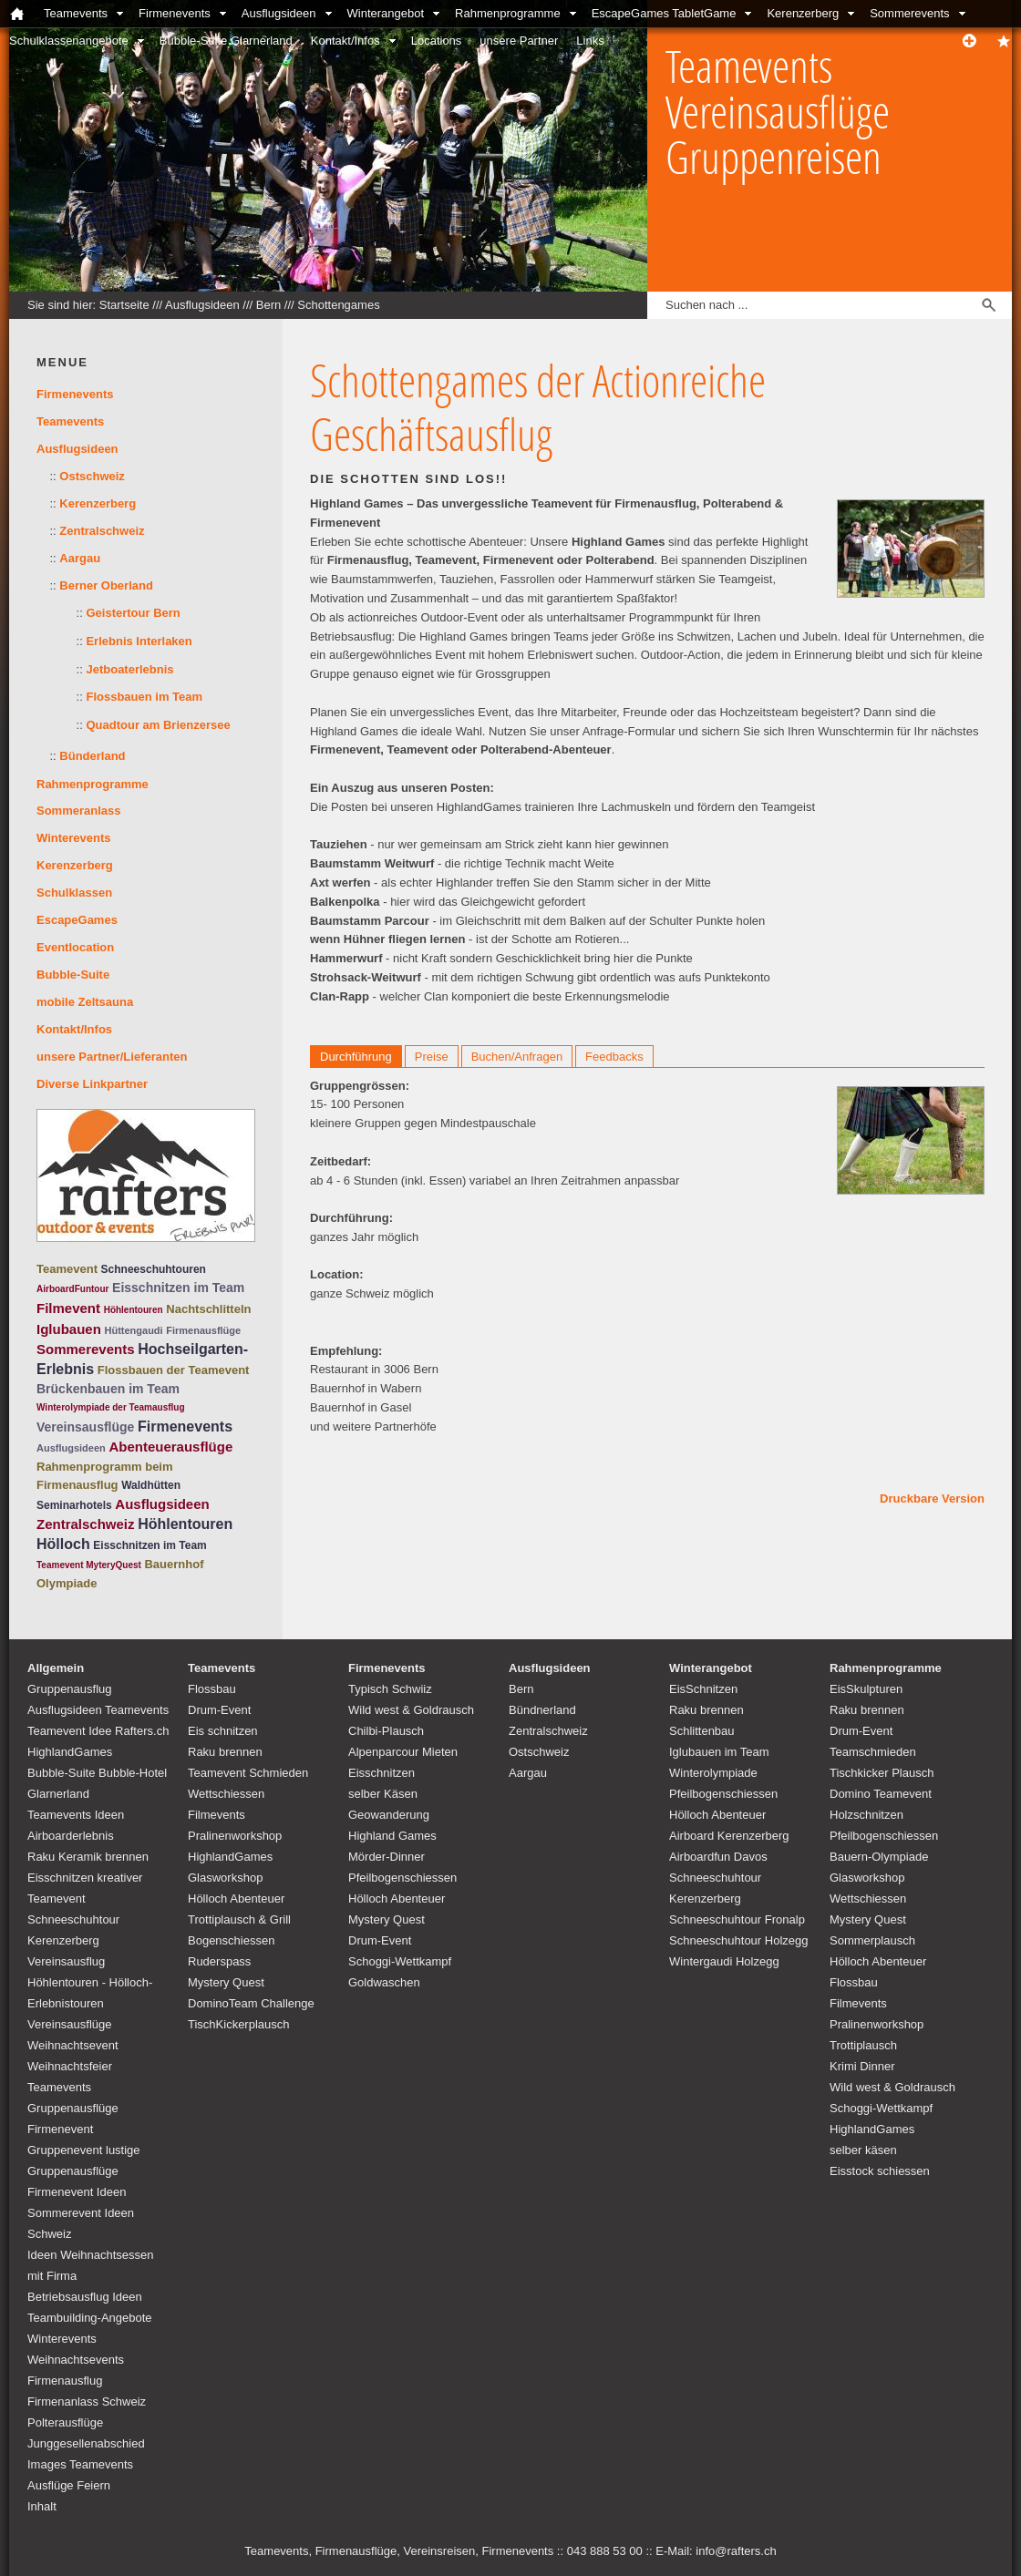 The height and width of the screenshot is (2576, 1021). What do you see at coordinates (75, 1815) in the screenshot?
I see `Teamevents Ideen` at bounding box center [75, 1815].